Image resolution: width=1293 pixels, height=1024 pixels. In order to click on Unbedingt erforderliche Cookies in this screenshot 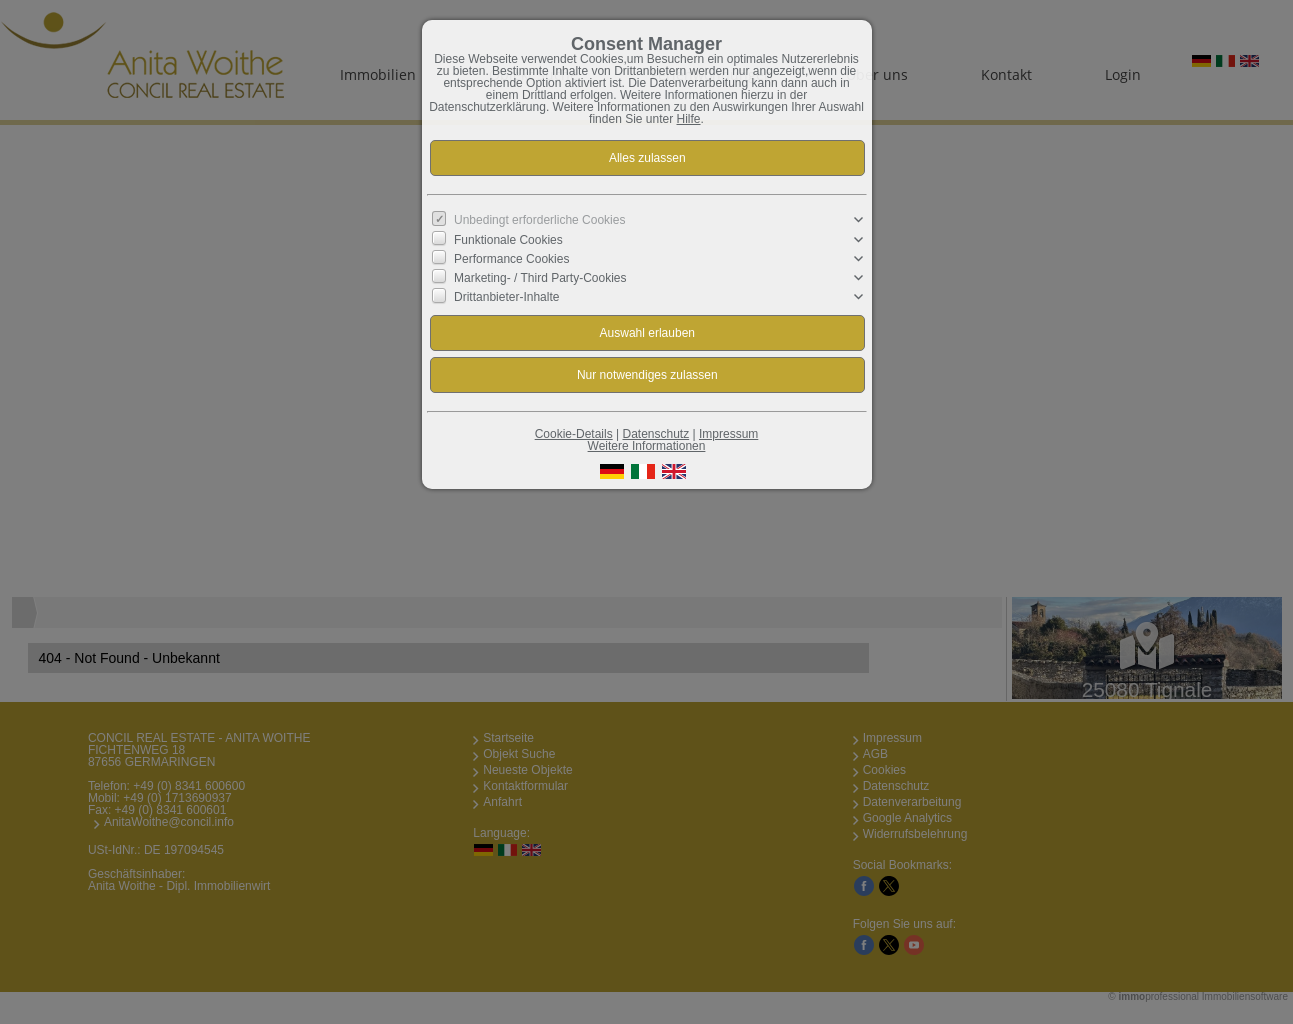, I will do `click(539, 220)`.